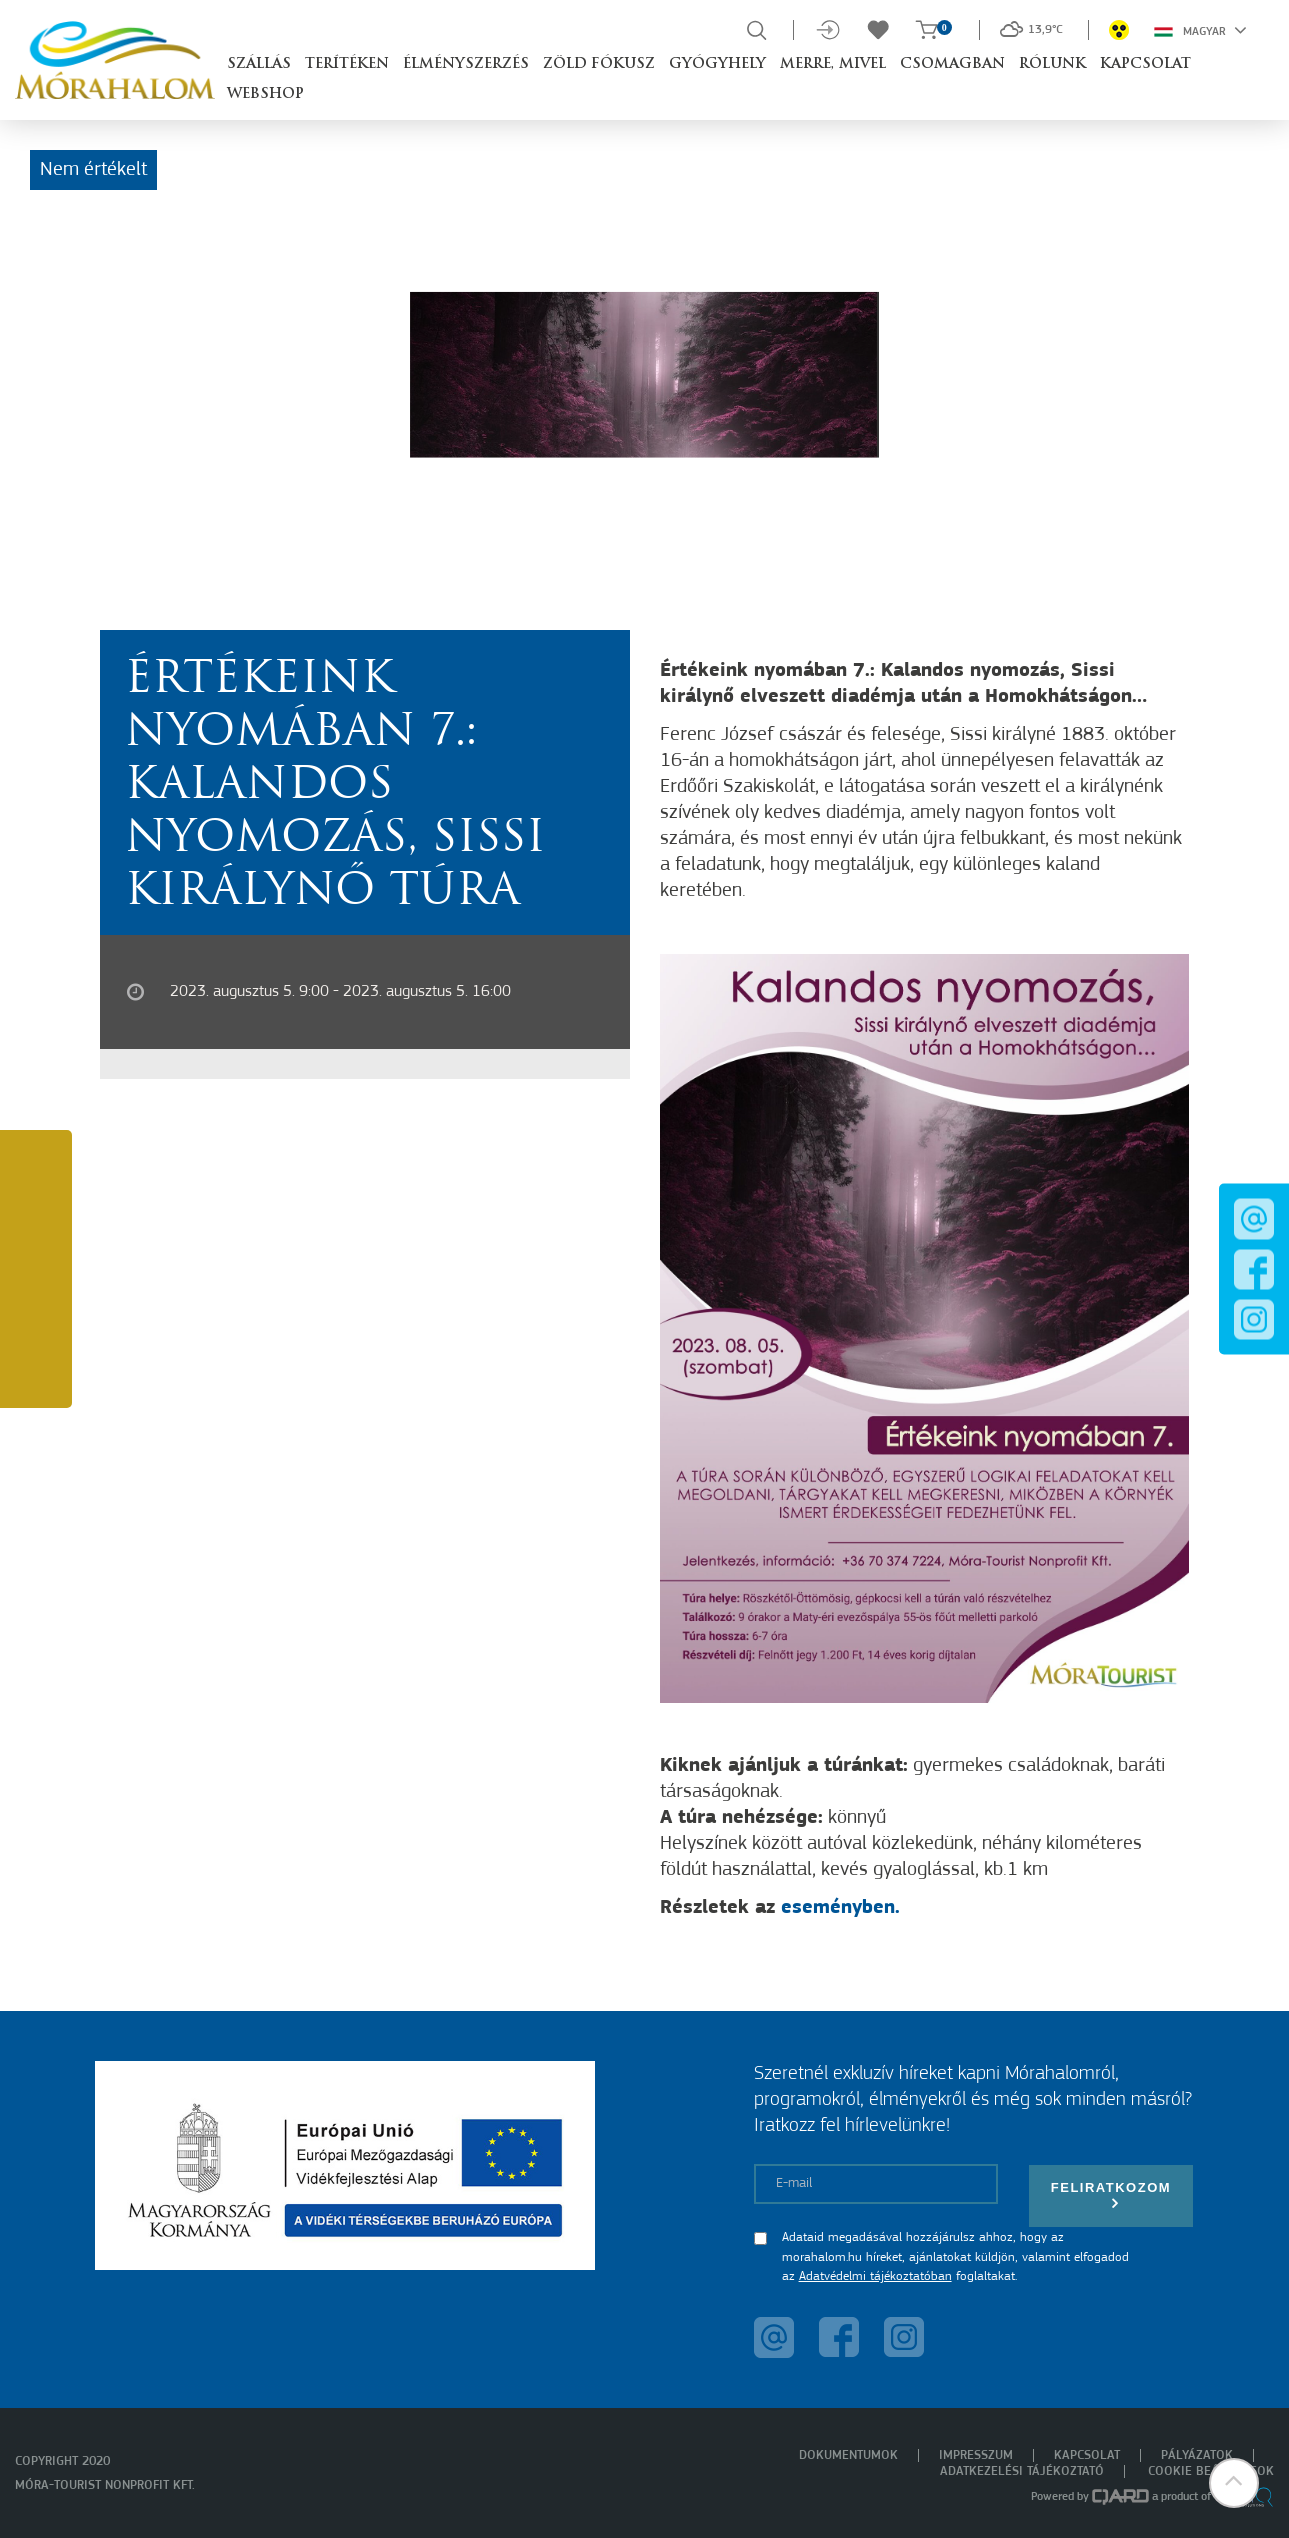 The width and height of the screenshot is (1289, 2538). I want to click on Dokumentumok [menuitem], so click(848, 2455).